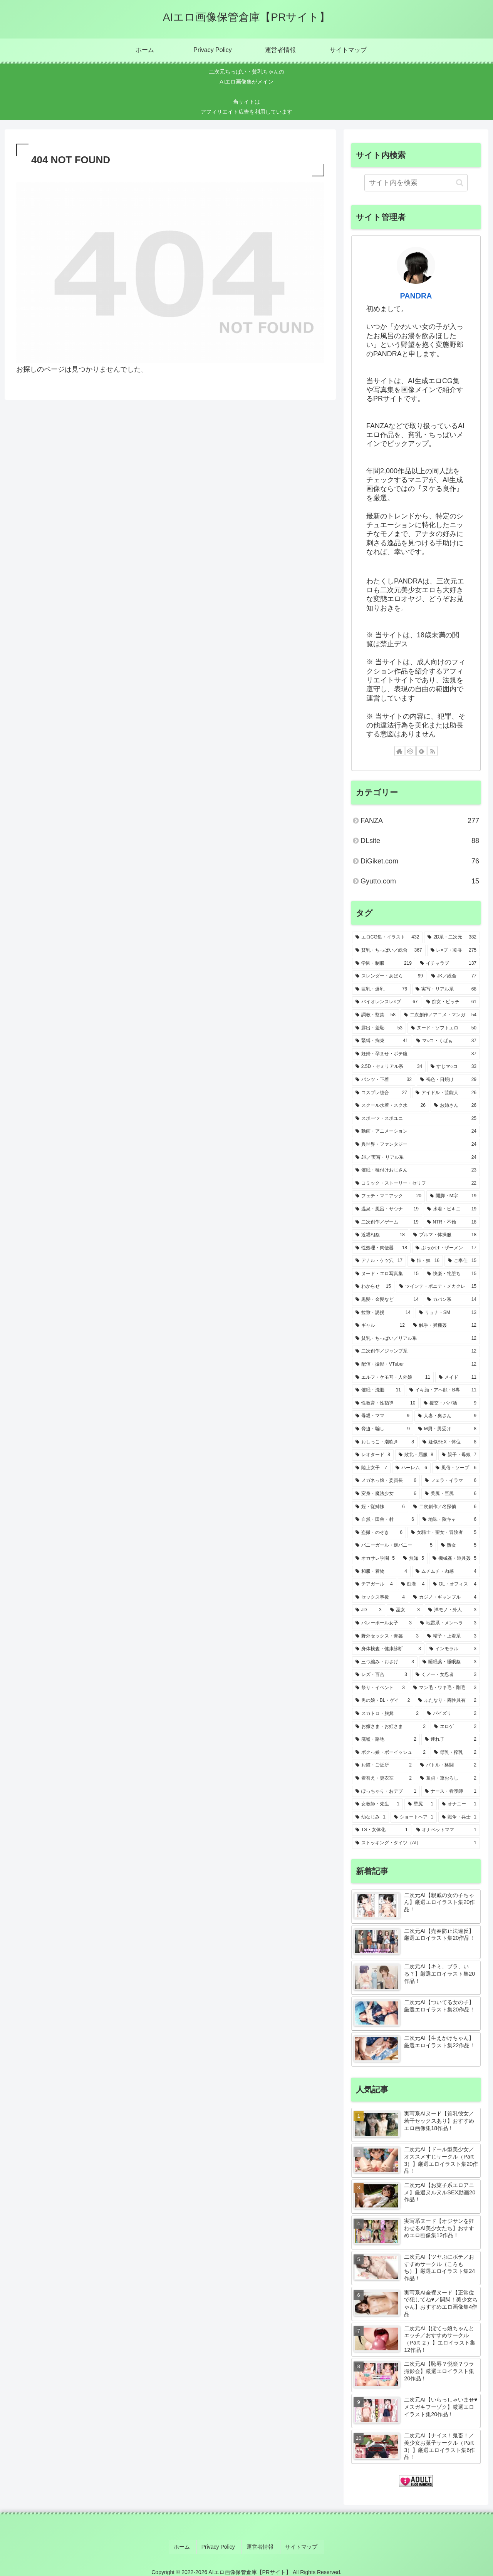 This screenshot has height=2576, width=493. What do you see at coordinates (370, 1817) in the screenshot?
I see `[幼なじみ (1個の項目)]` at bounding box center [370, 1817].